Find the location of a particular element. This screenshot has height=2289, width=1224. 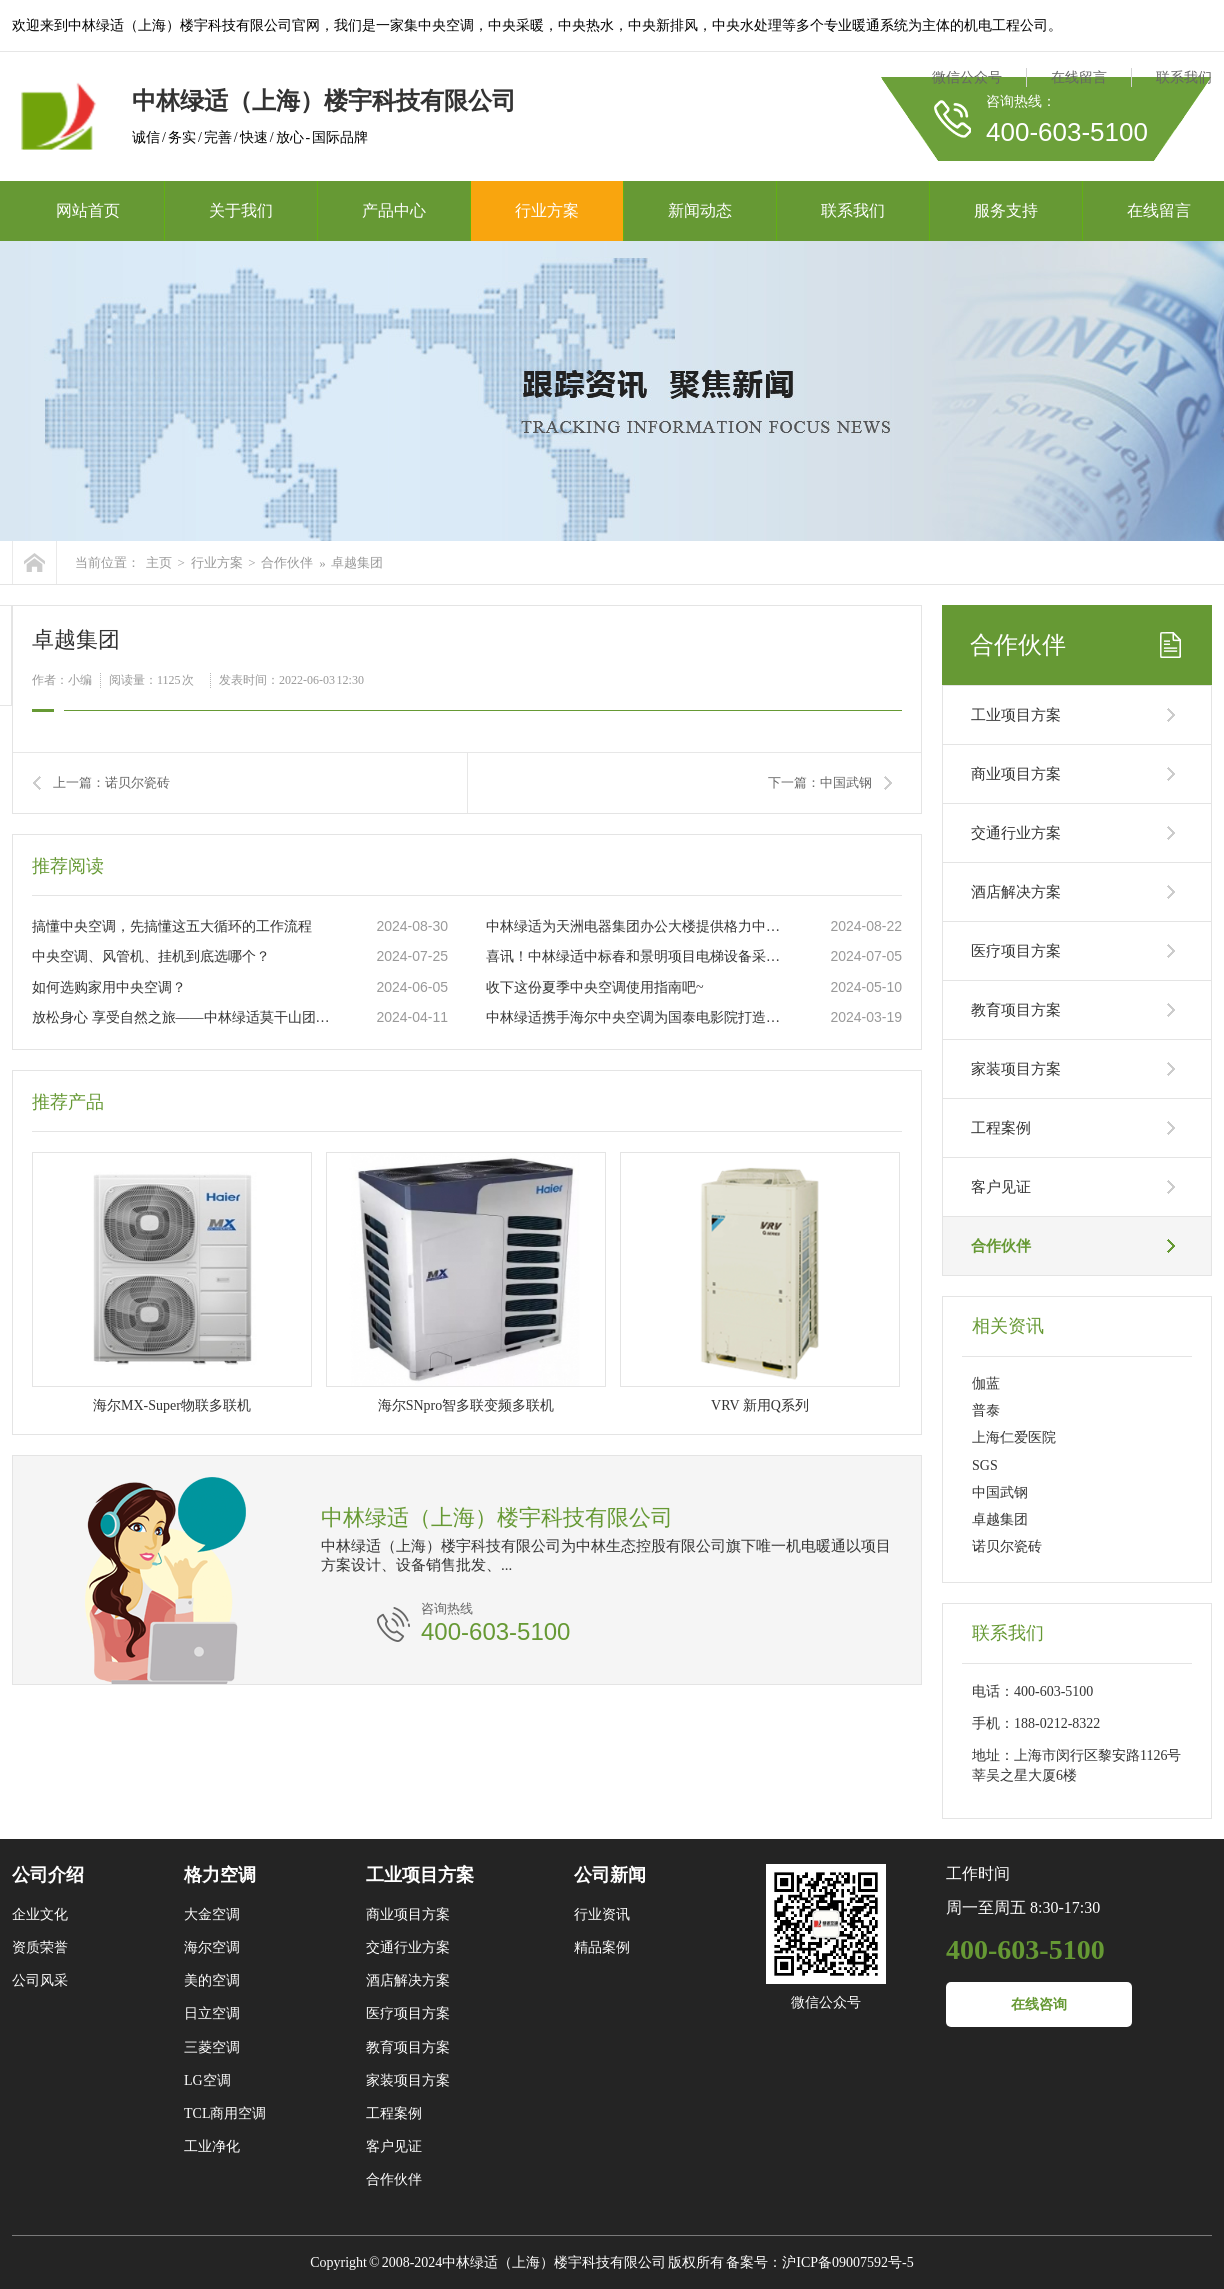

精品案例 is located at coordinates (602, 1947).